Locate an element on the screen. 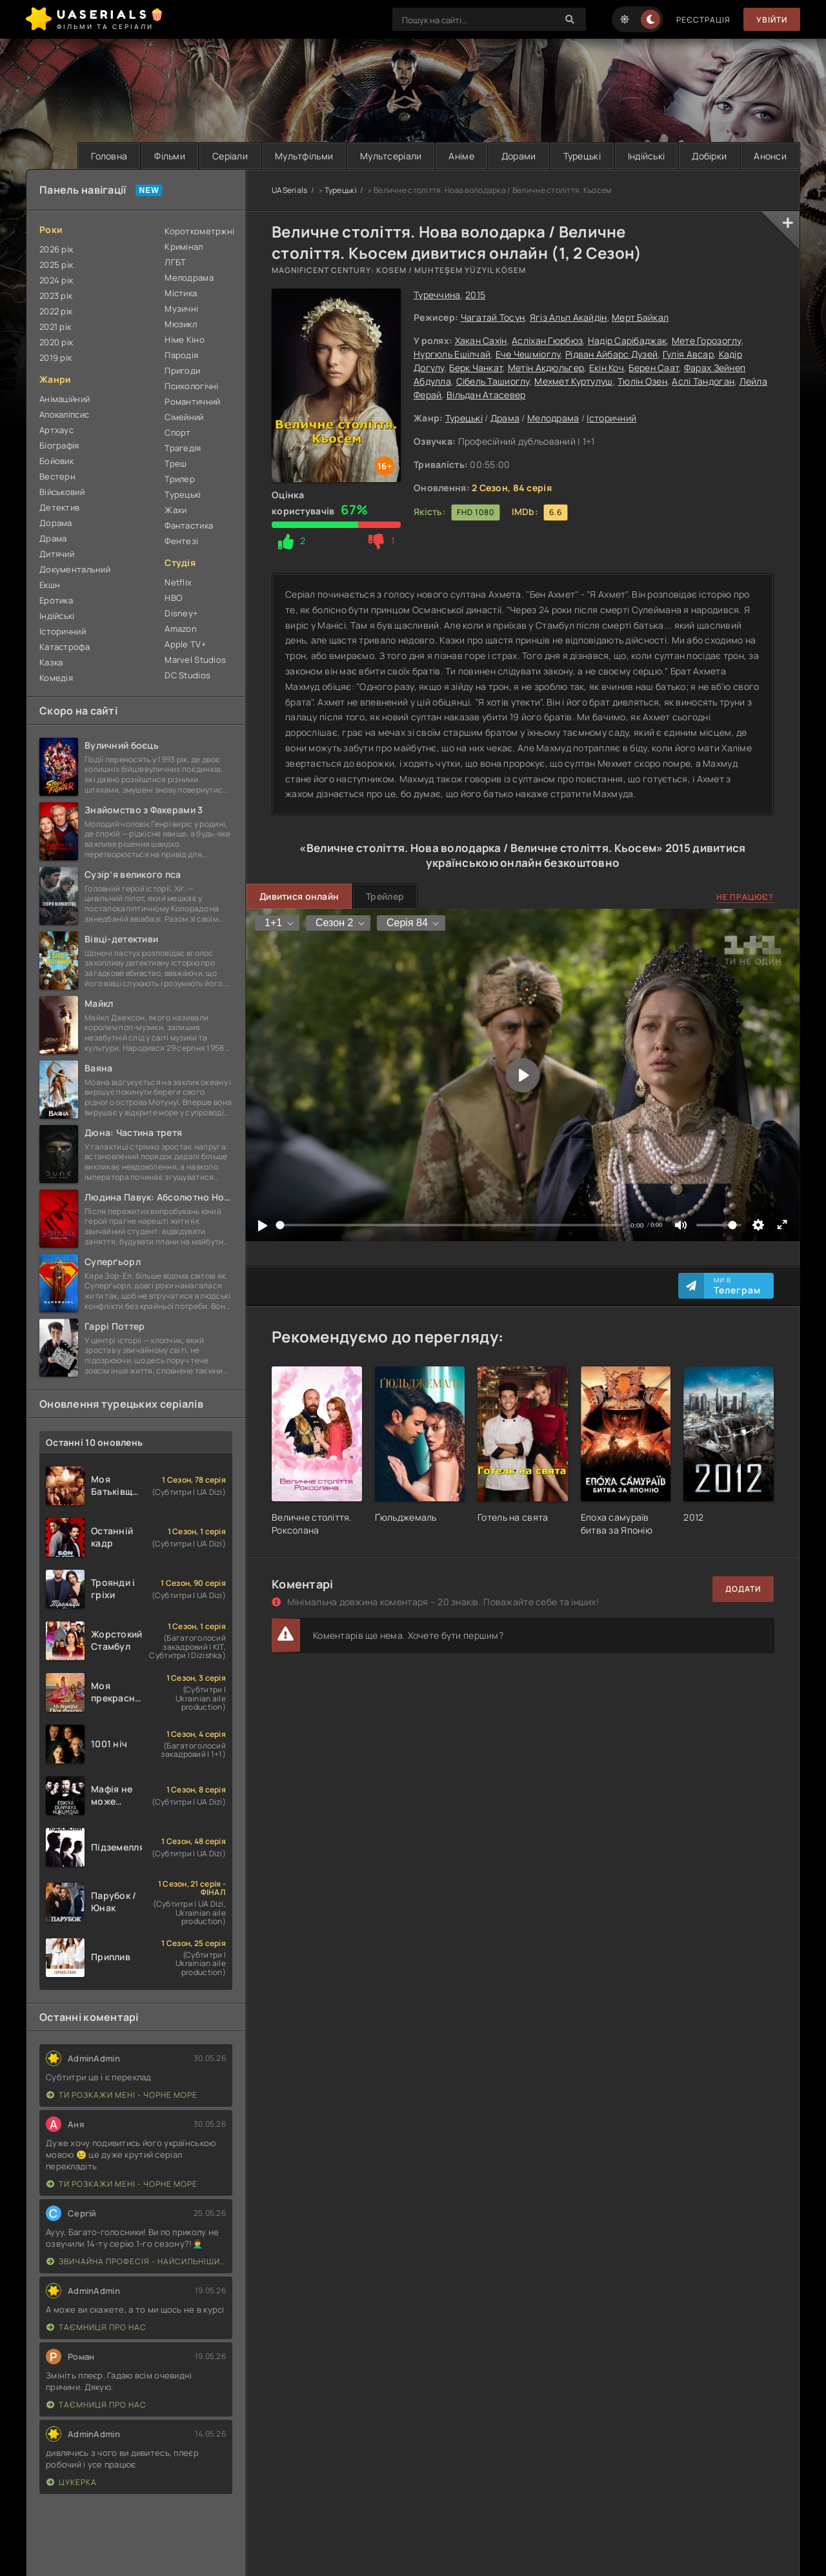  Містика is located at coordinates (181, 293).